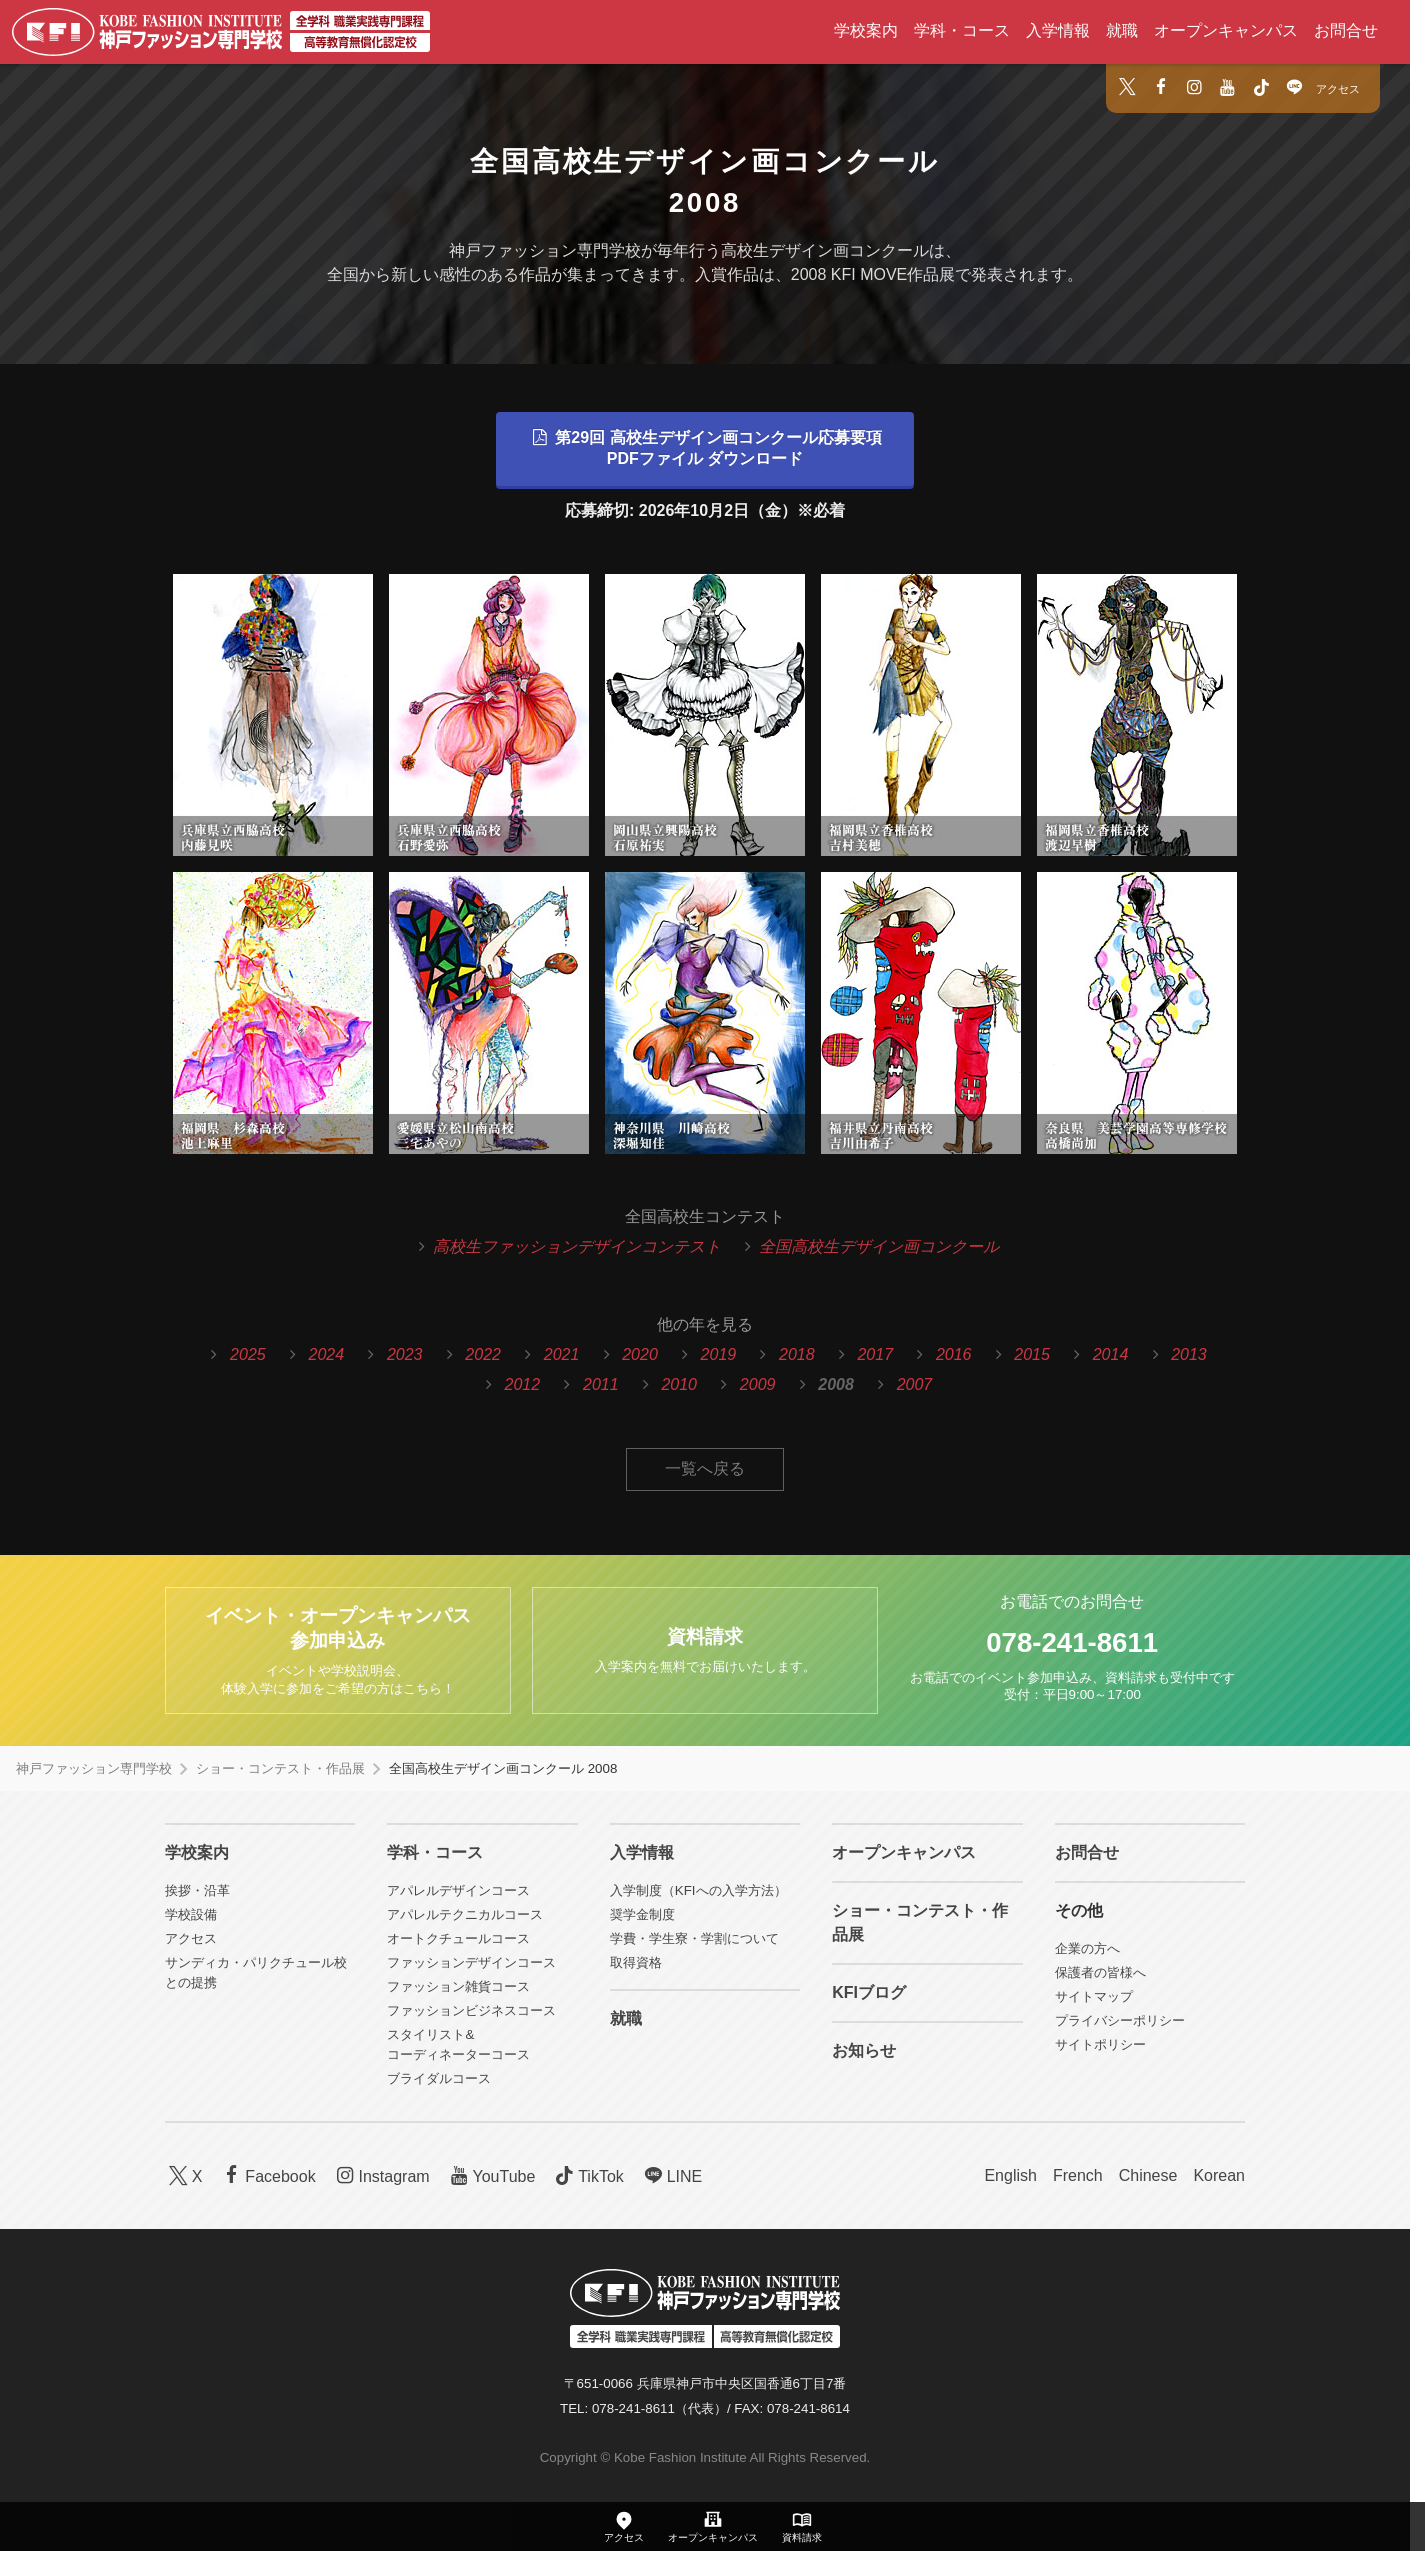  I want to click on 就職, so click(1122, 30).